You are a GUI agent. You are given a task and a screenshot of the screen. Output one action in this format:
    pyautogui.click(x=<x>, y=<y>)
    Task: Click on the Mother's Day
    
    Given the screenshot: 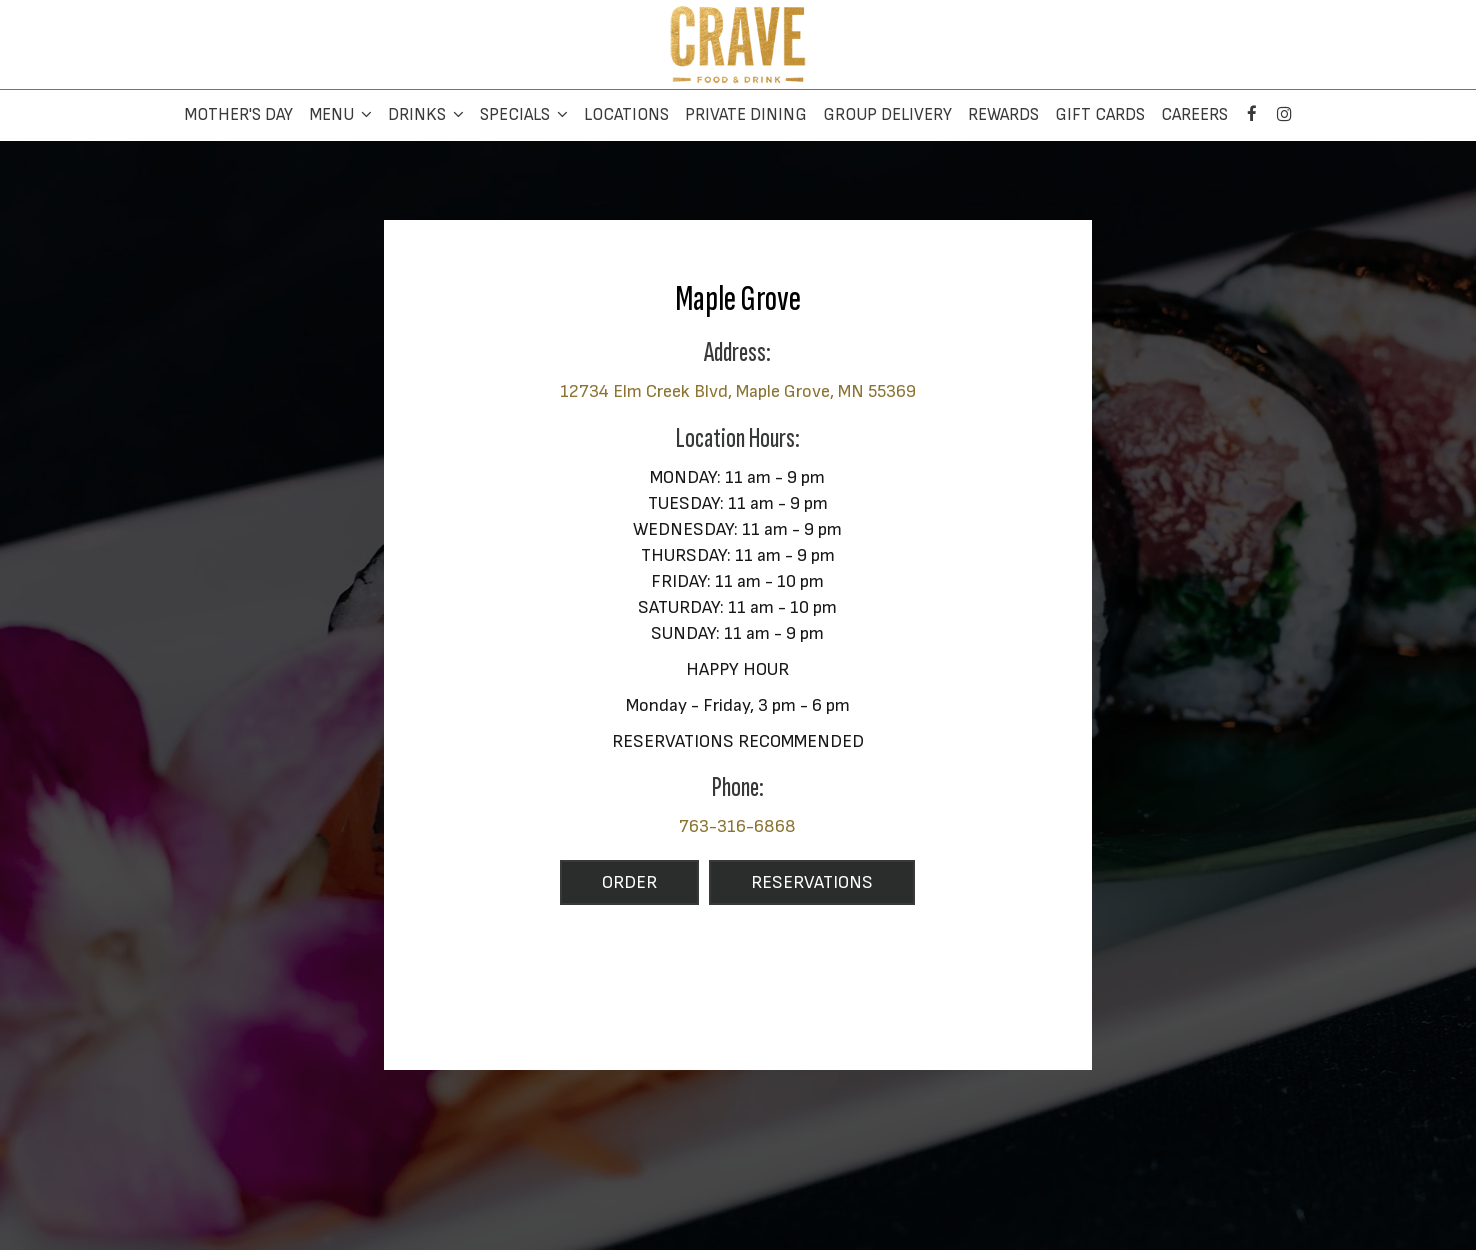 What is the action you would take?
    pyautogui.click(x=238, y=115)
    